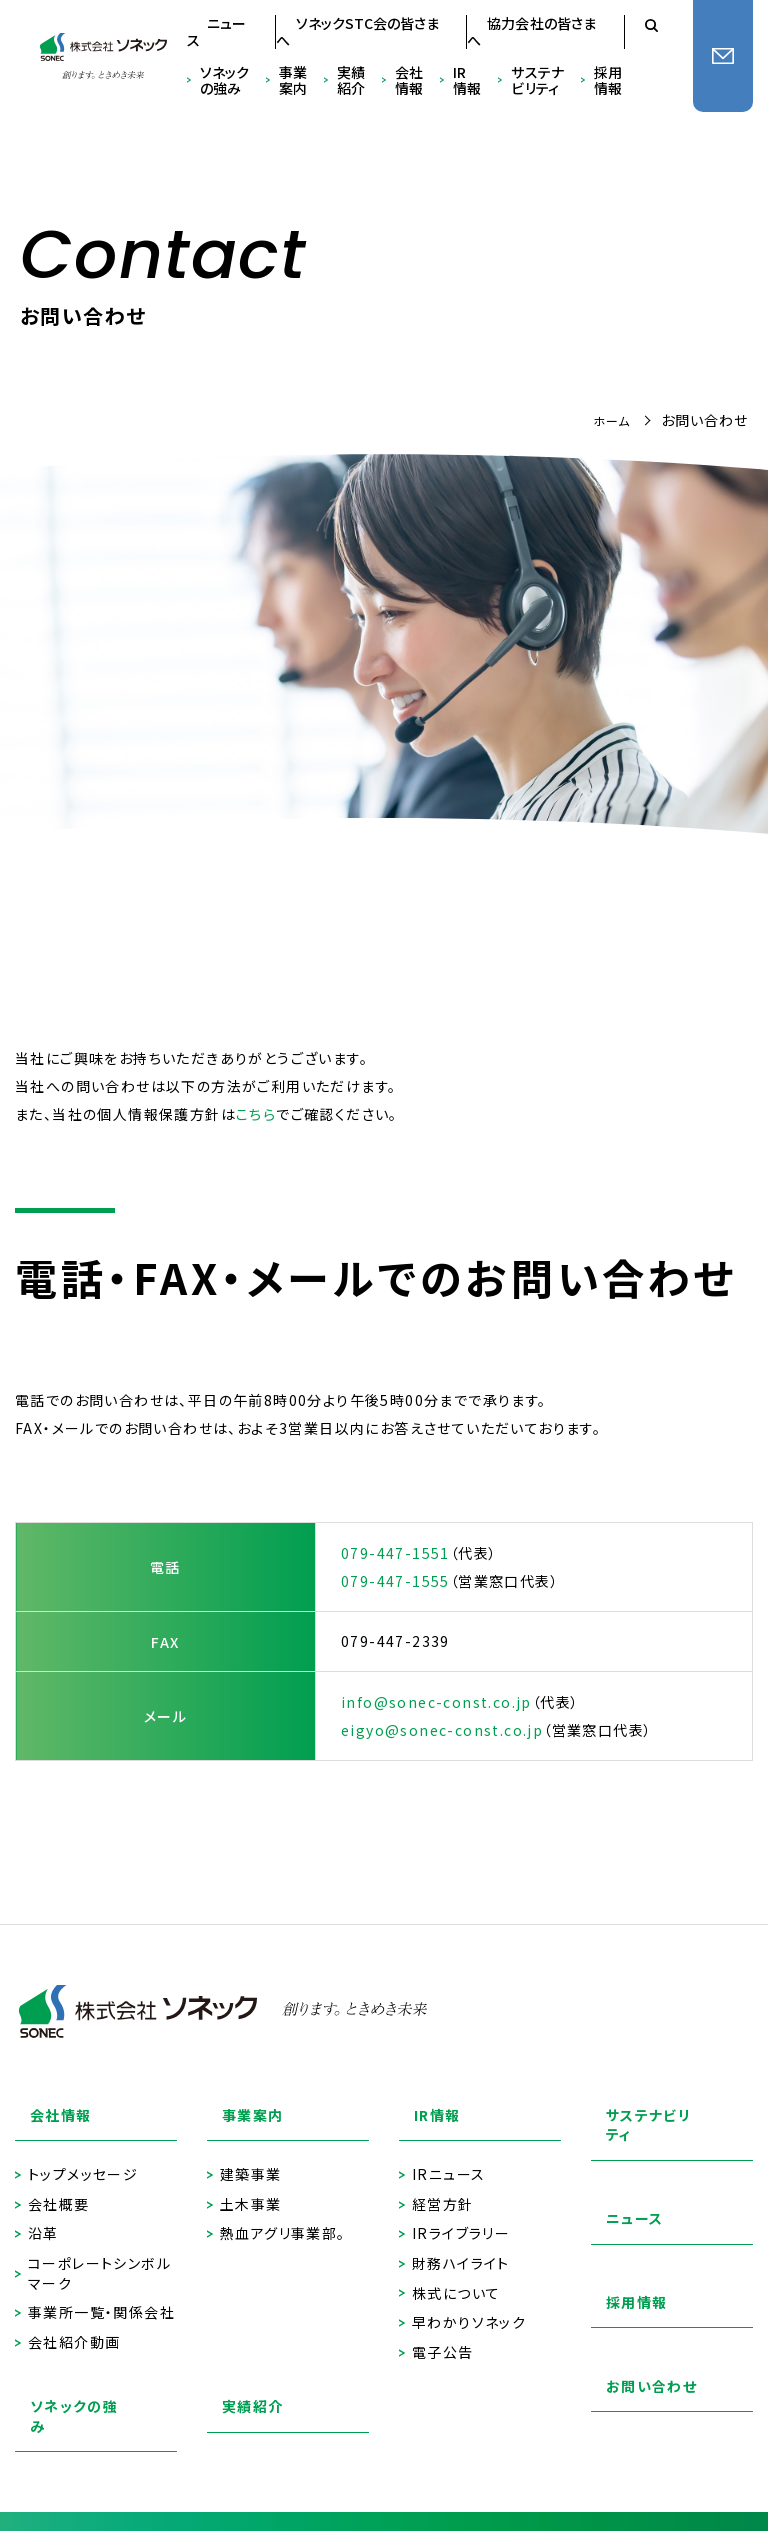 Image resolution: width=768 pixels, height=2531 pixels. What do you see at coordinates (456, 2271) in the screenshot?
I see `株式について` at bounding box center [456, 2271].